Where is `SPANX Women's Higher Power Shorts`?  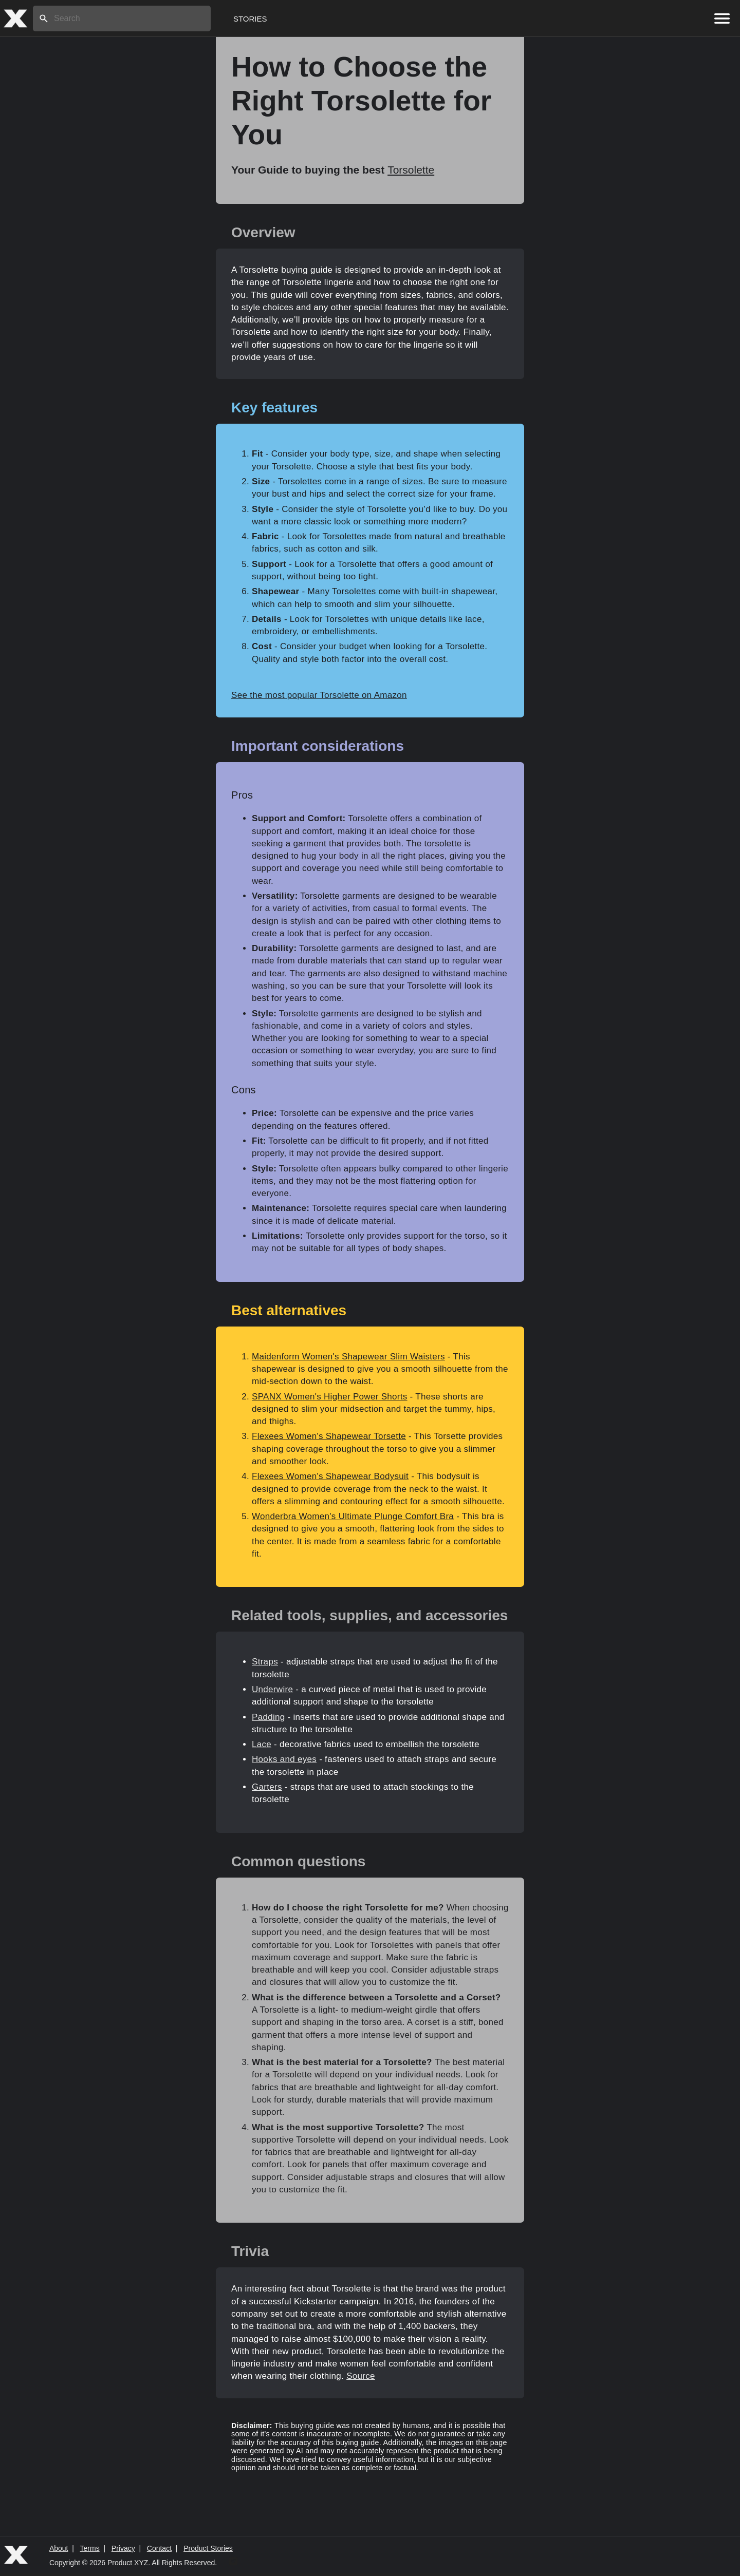
SPANX Women's Higher Power Shorts is located at coordinates (330, 1396).